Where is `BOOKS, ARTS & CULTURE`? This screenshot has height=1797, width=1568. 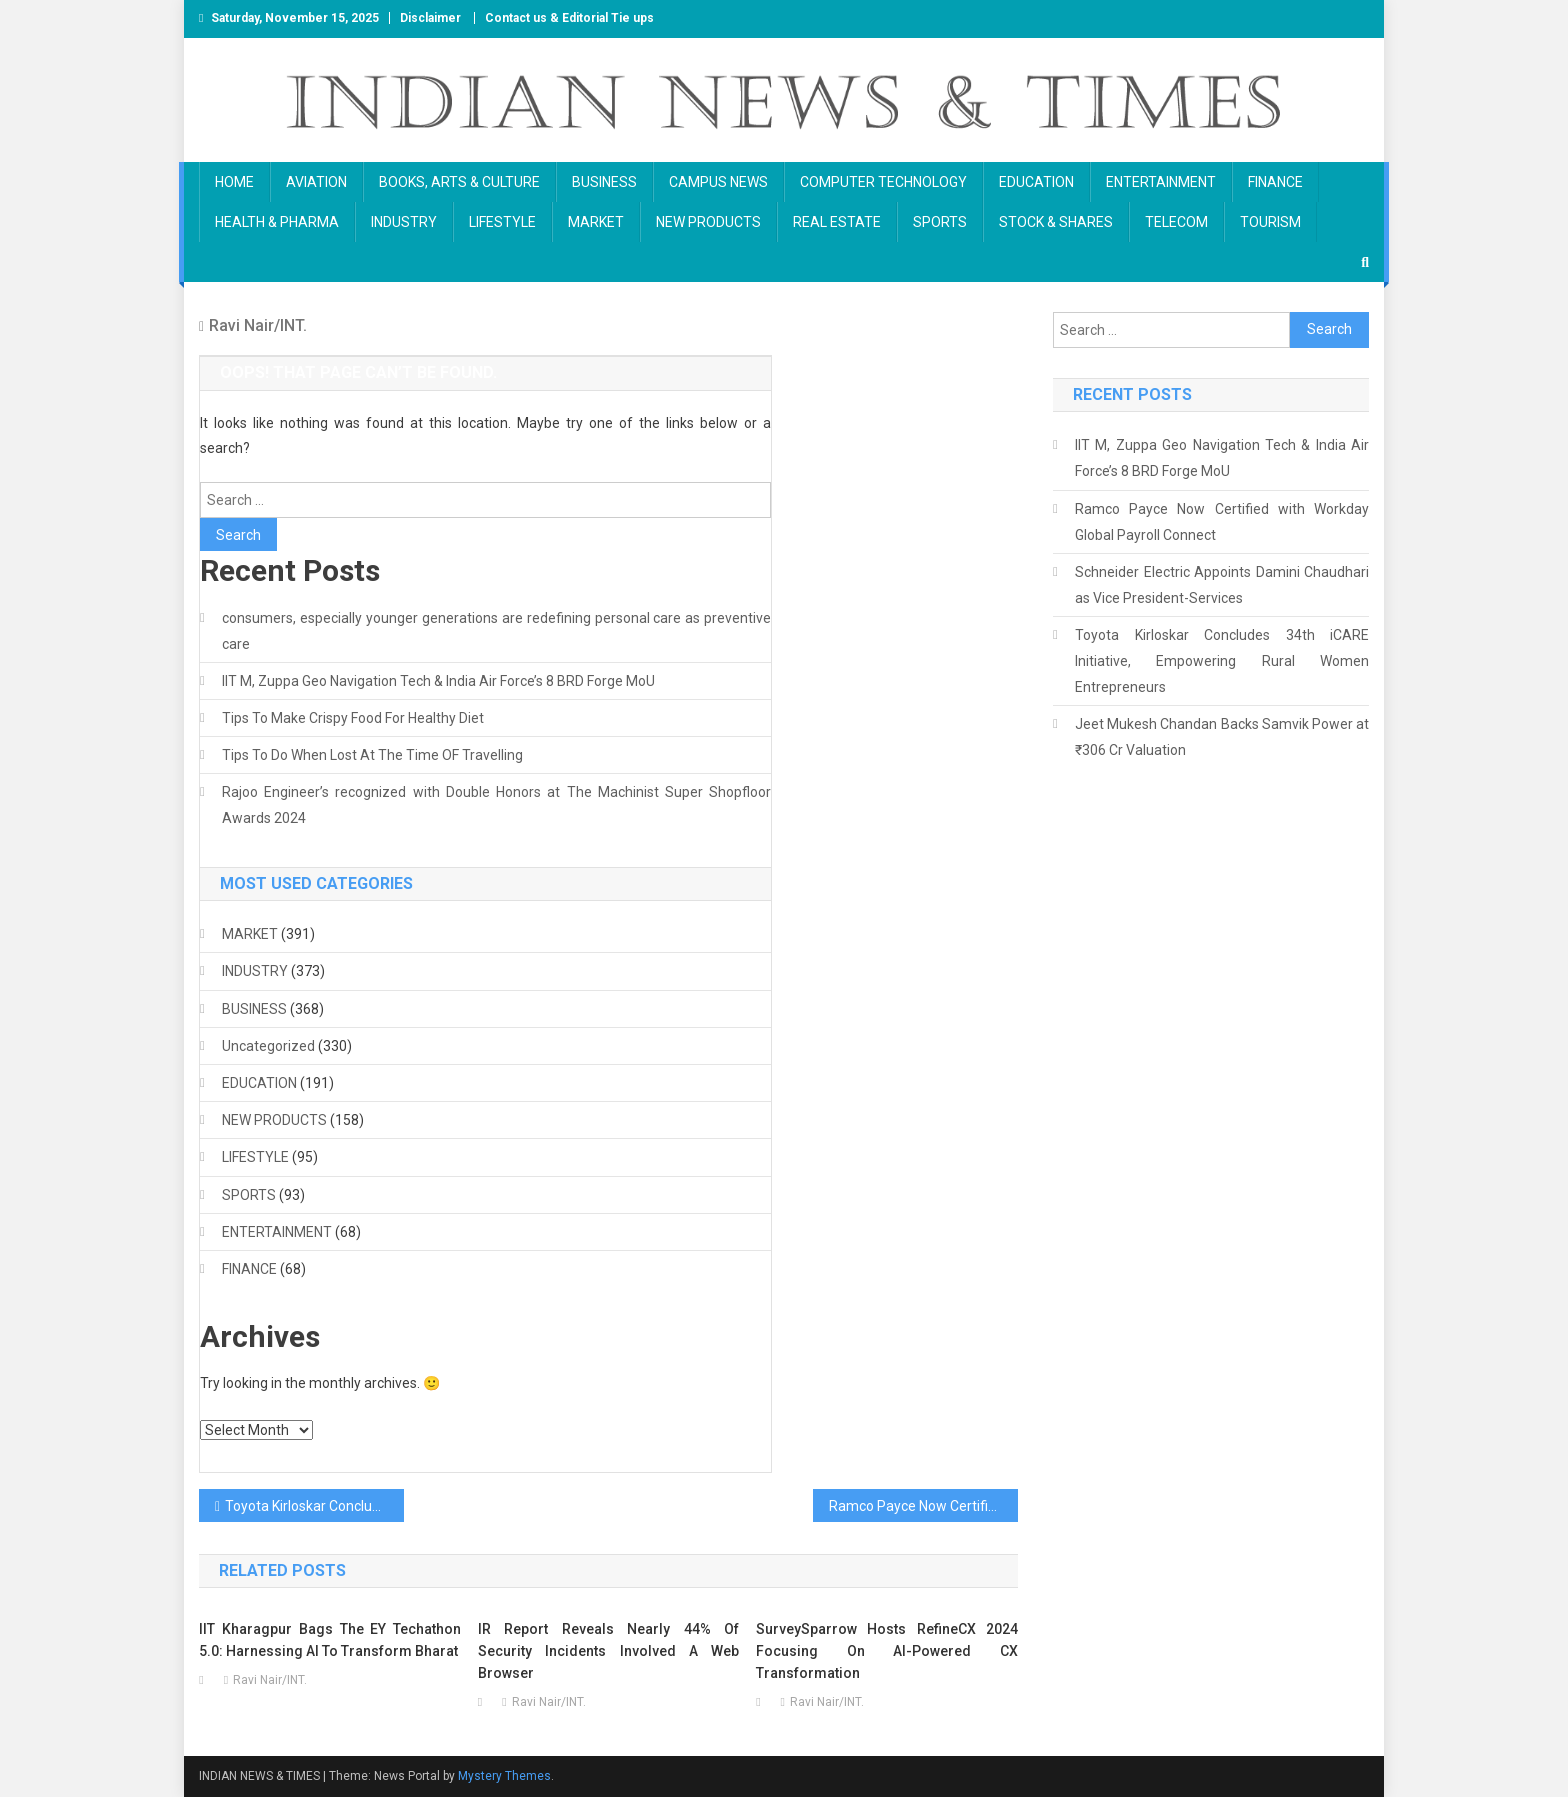 BOOKS, ARTS & CULTURE is located at coordinates (459, 182).